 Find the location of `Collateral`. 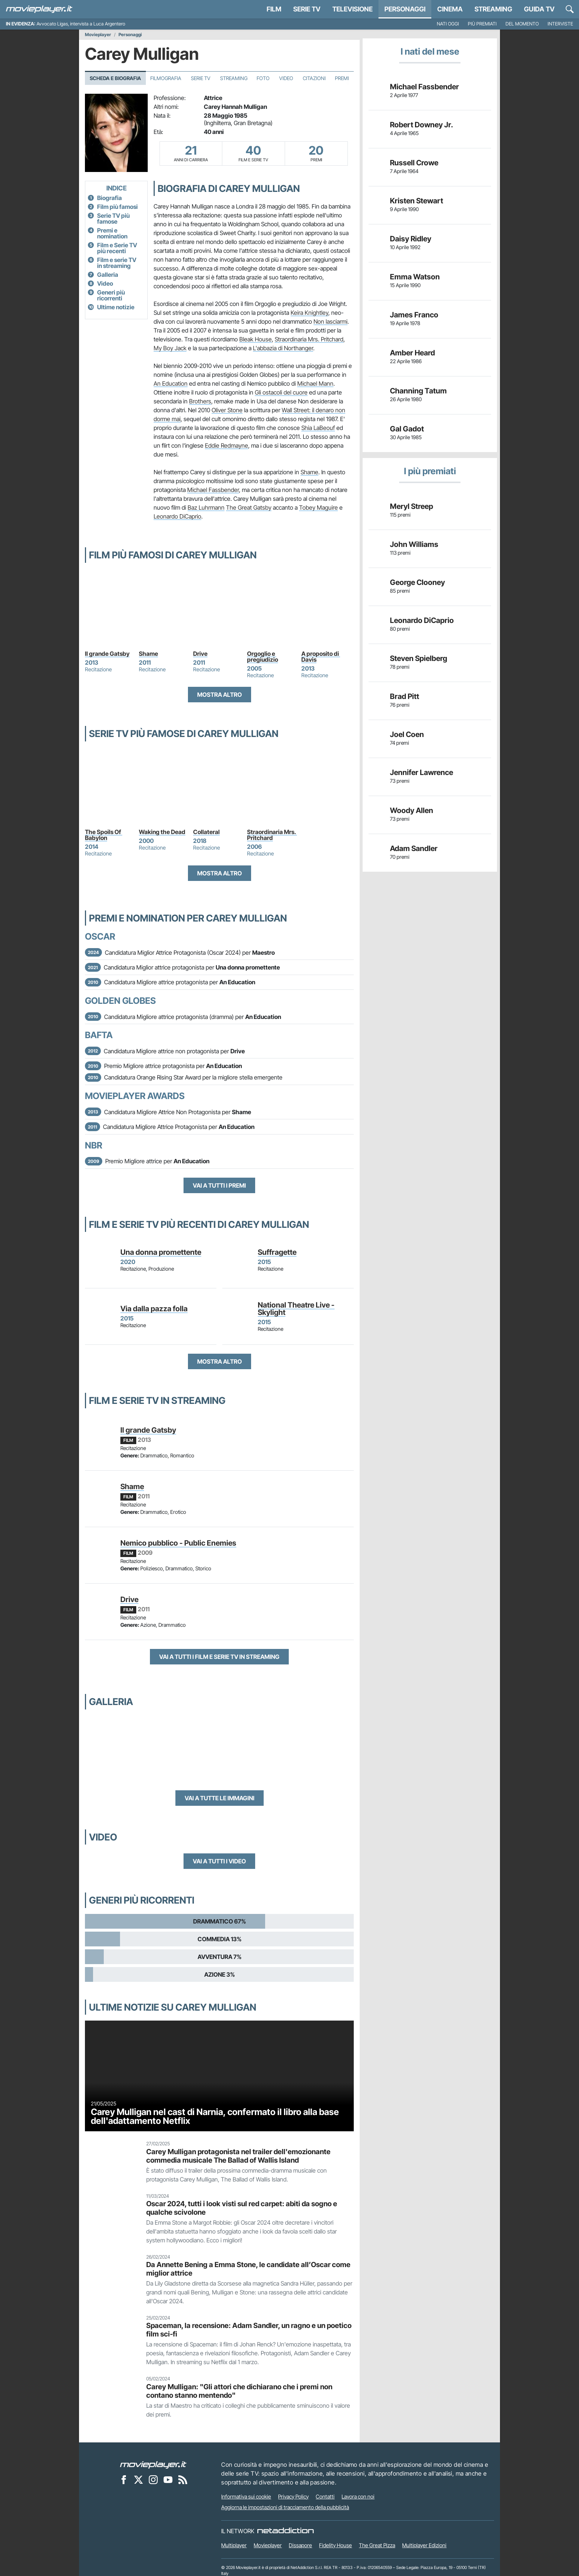

Collateral is located at coordinates (206, 832).